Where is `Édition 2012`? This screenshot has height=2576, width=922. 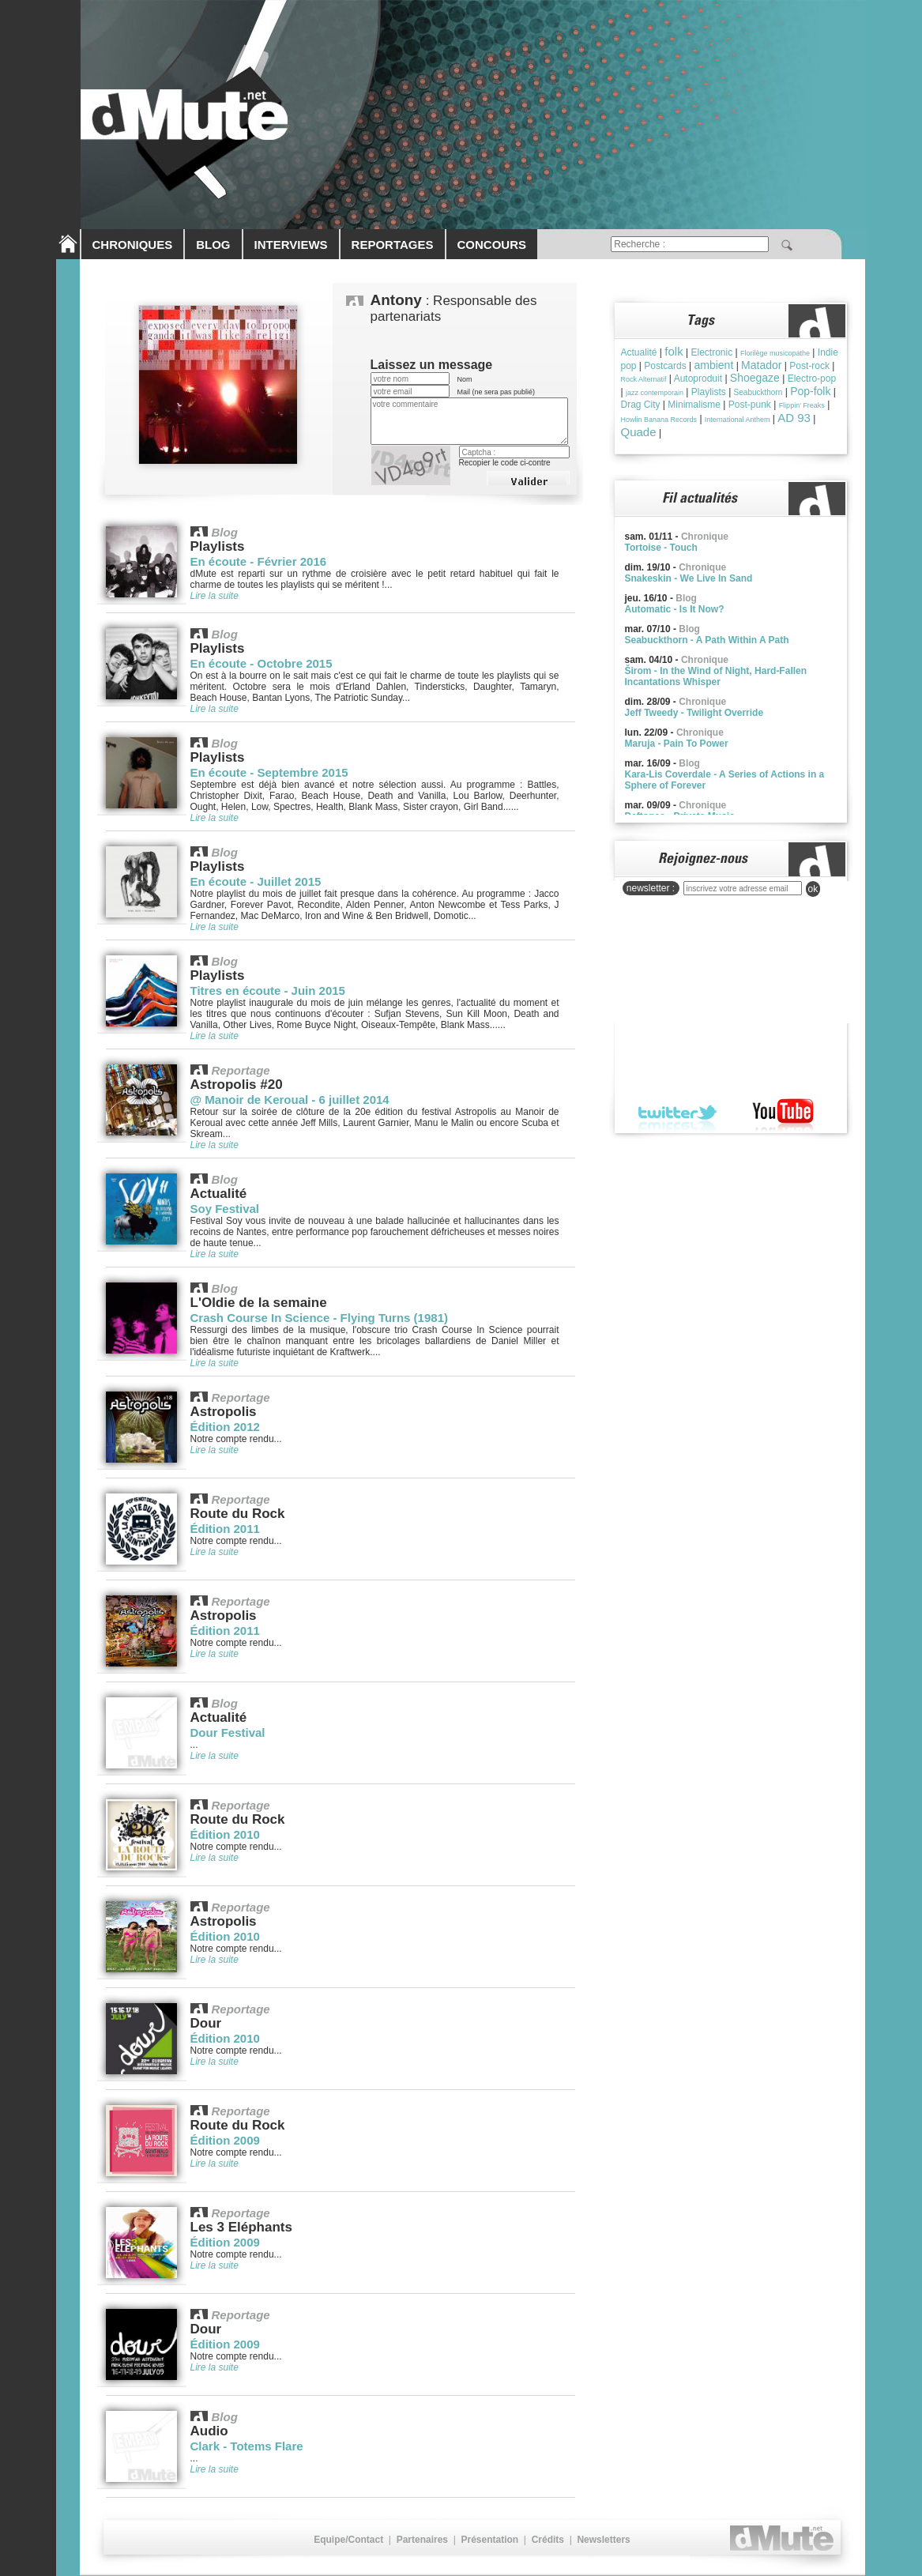 Édition 2012 is located at coordinates (225, 1426).